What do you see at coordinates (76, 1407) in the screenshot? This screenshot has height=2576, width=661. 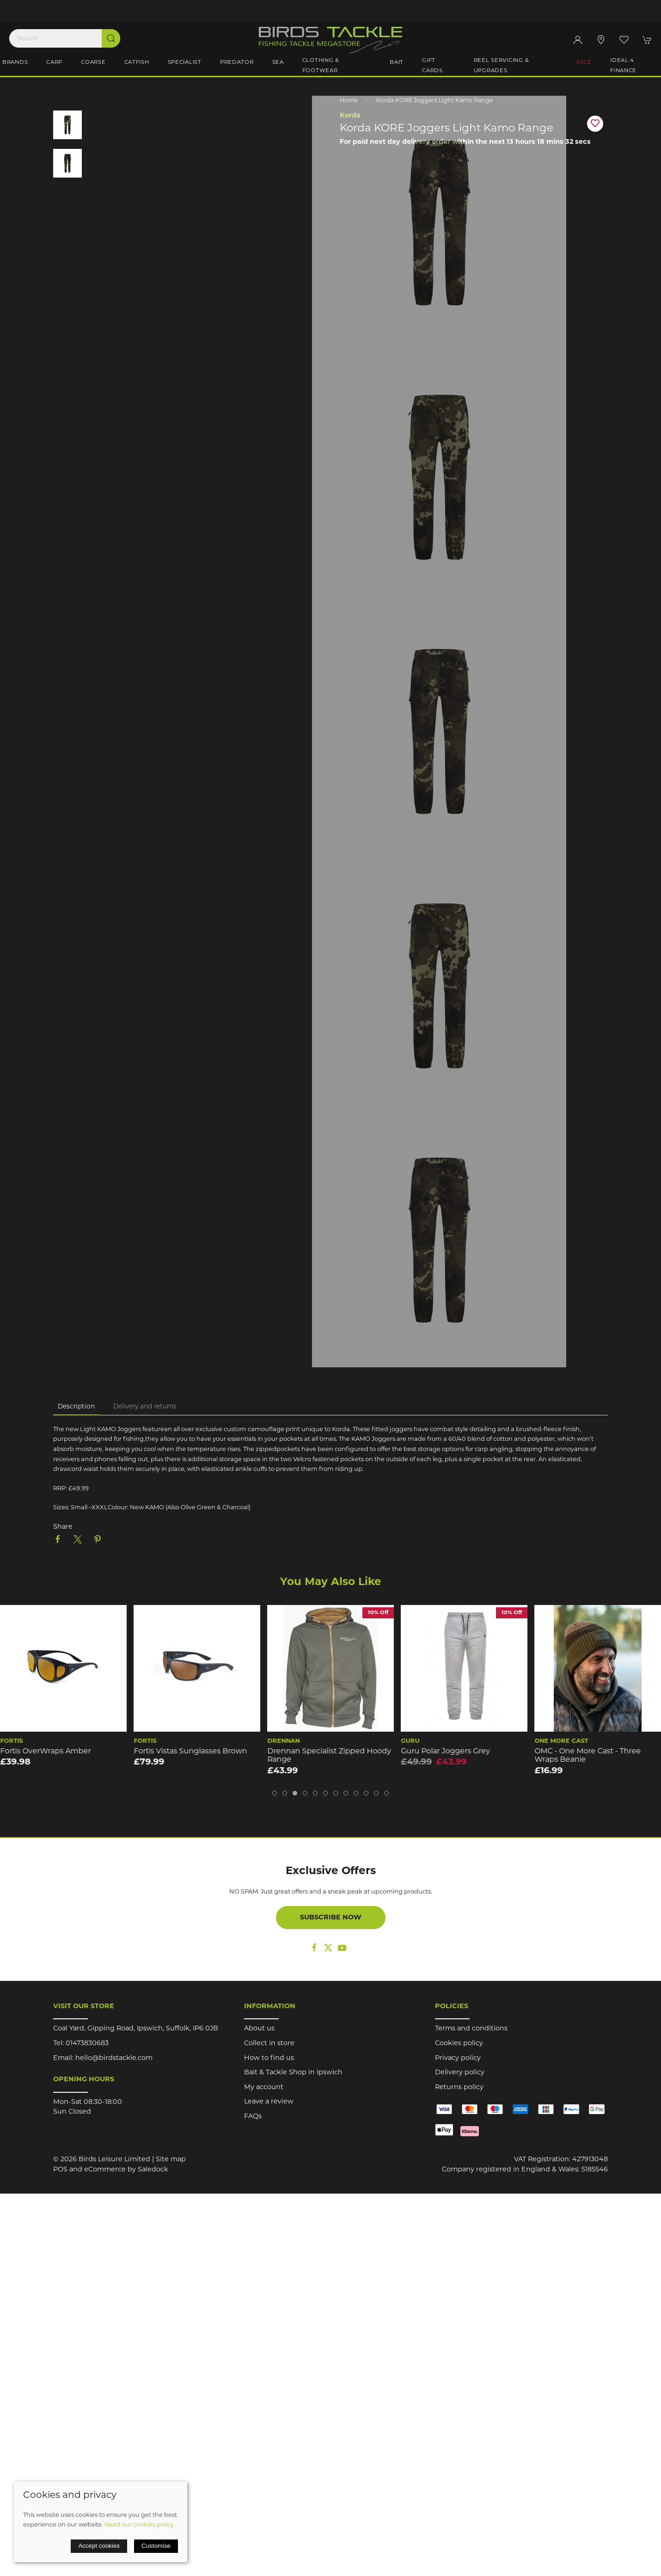 I see `Description [tab]` at bounding box center [76, 1407].